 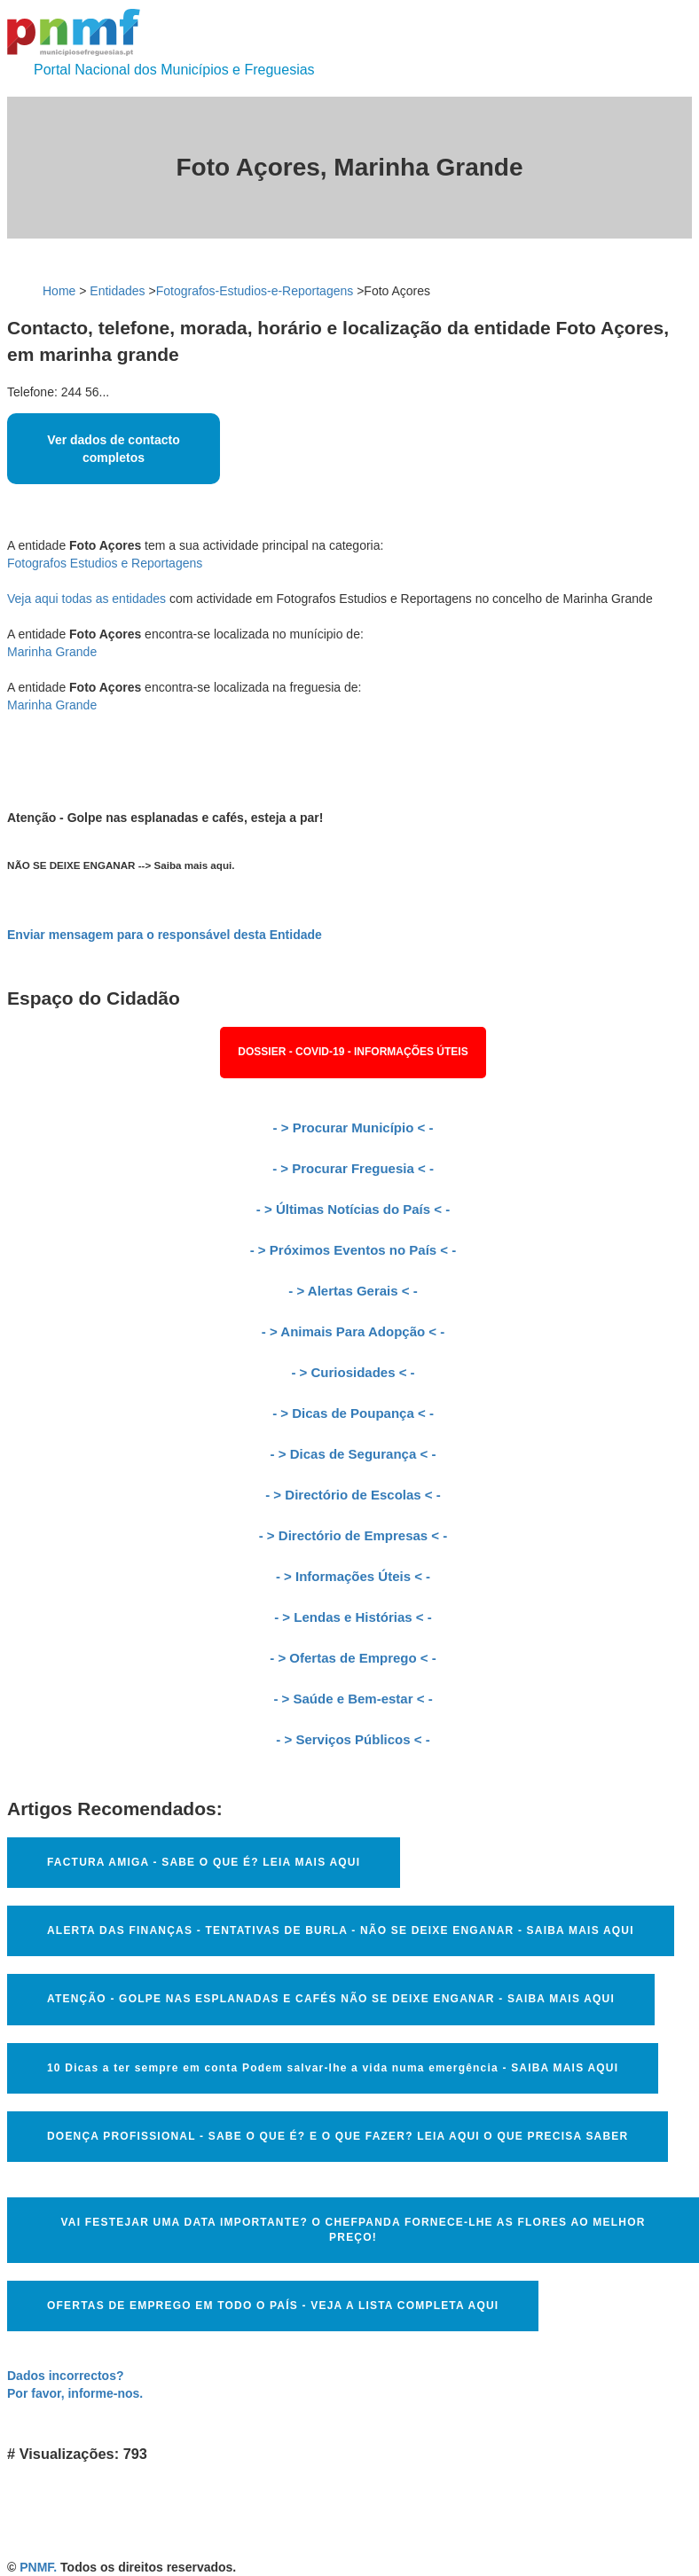 What do you see at coordinates (52, 652) in the screenshot?
I see `Marinha Grande` at bounding box center [52, 652].